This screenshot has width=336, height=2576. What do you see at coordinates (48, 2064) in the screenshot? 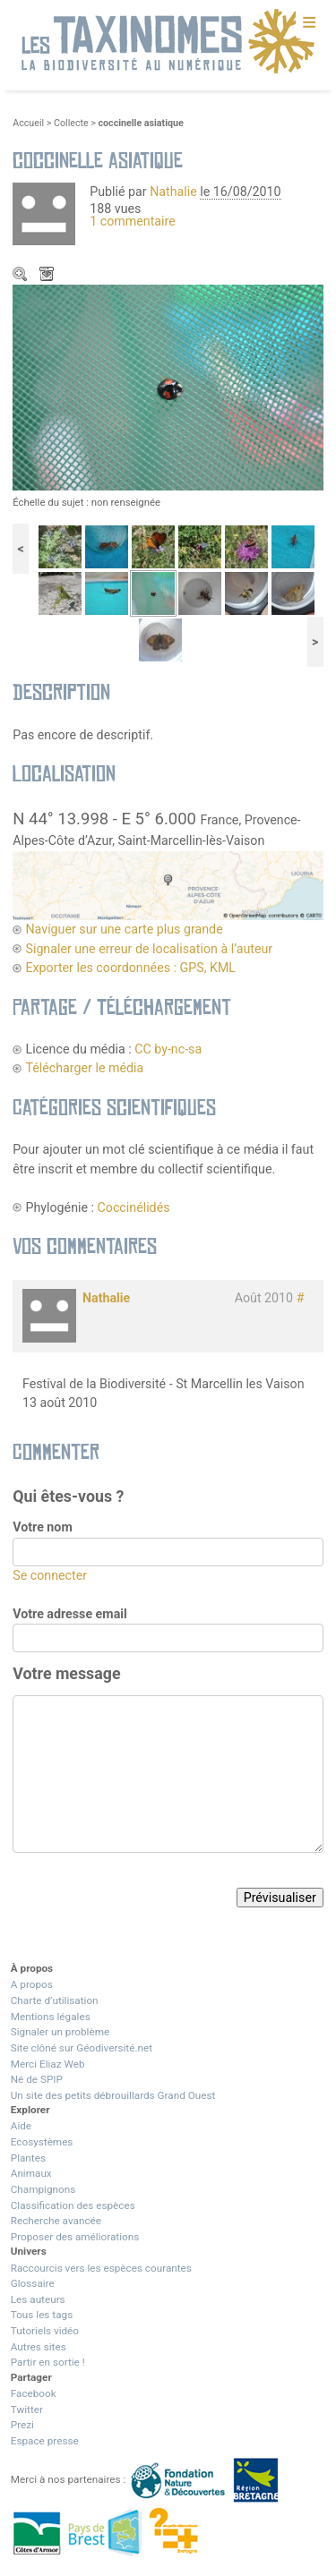
I see `Merci Eliaz Web` at bounding box center [48, 2064].